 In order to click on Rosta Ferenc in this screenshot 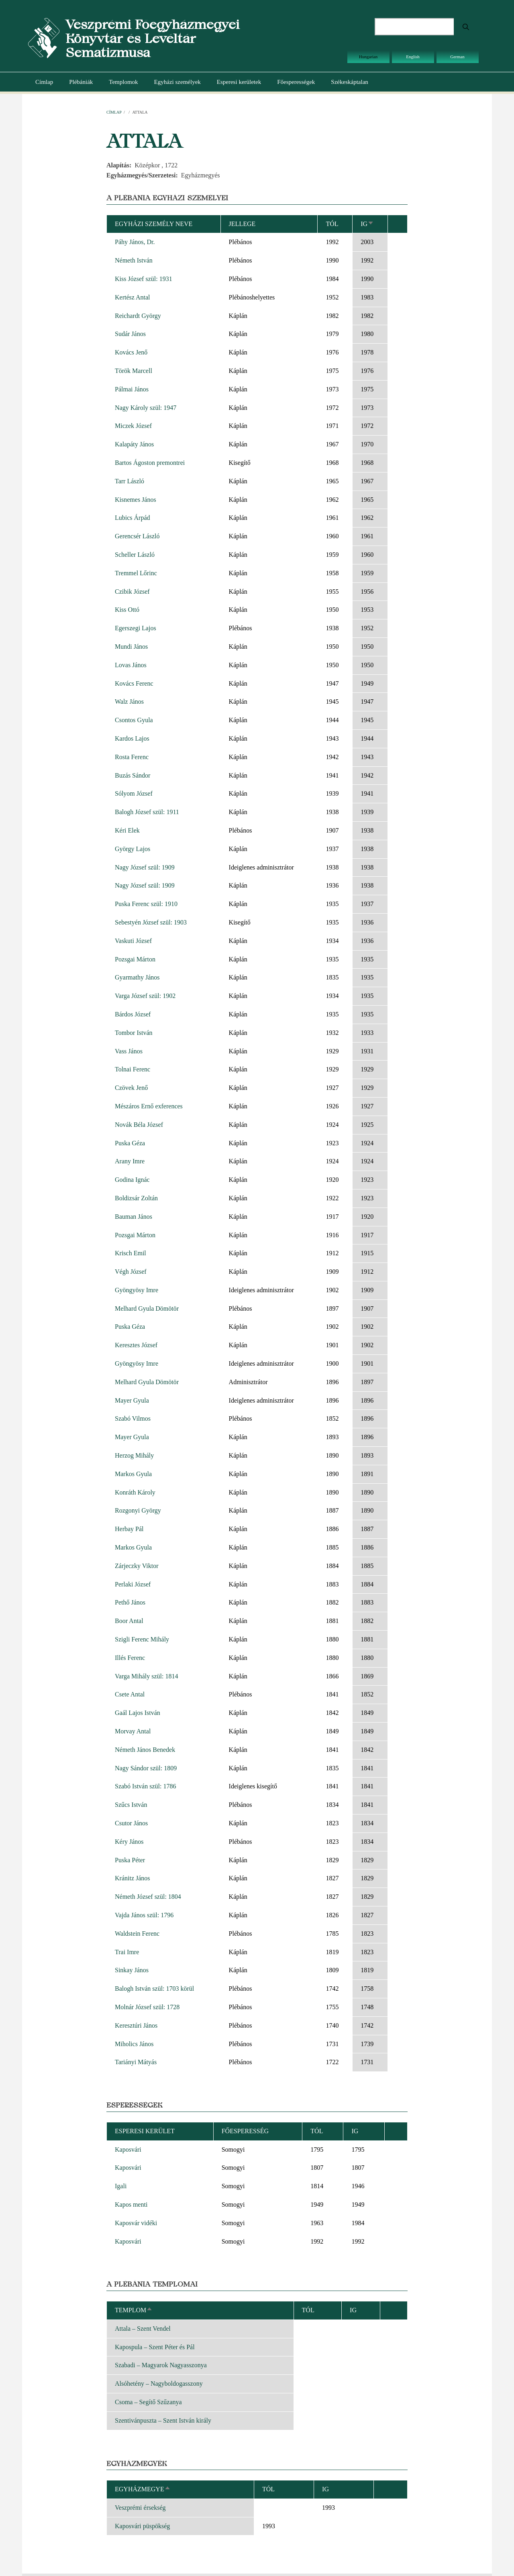, I will do `click(132, 756)`.